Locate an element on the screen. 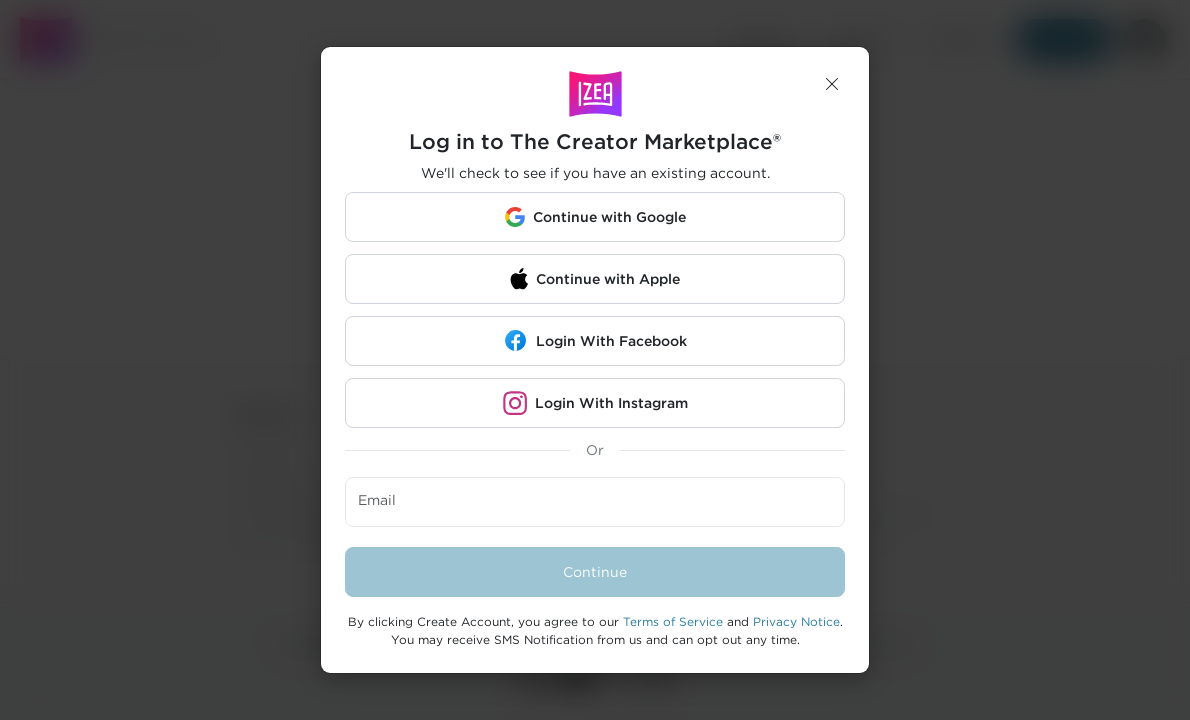 Image resolution: width=1190 pixels, height=720 pixels. [button] is located at coordinates (832, 84).